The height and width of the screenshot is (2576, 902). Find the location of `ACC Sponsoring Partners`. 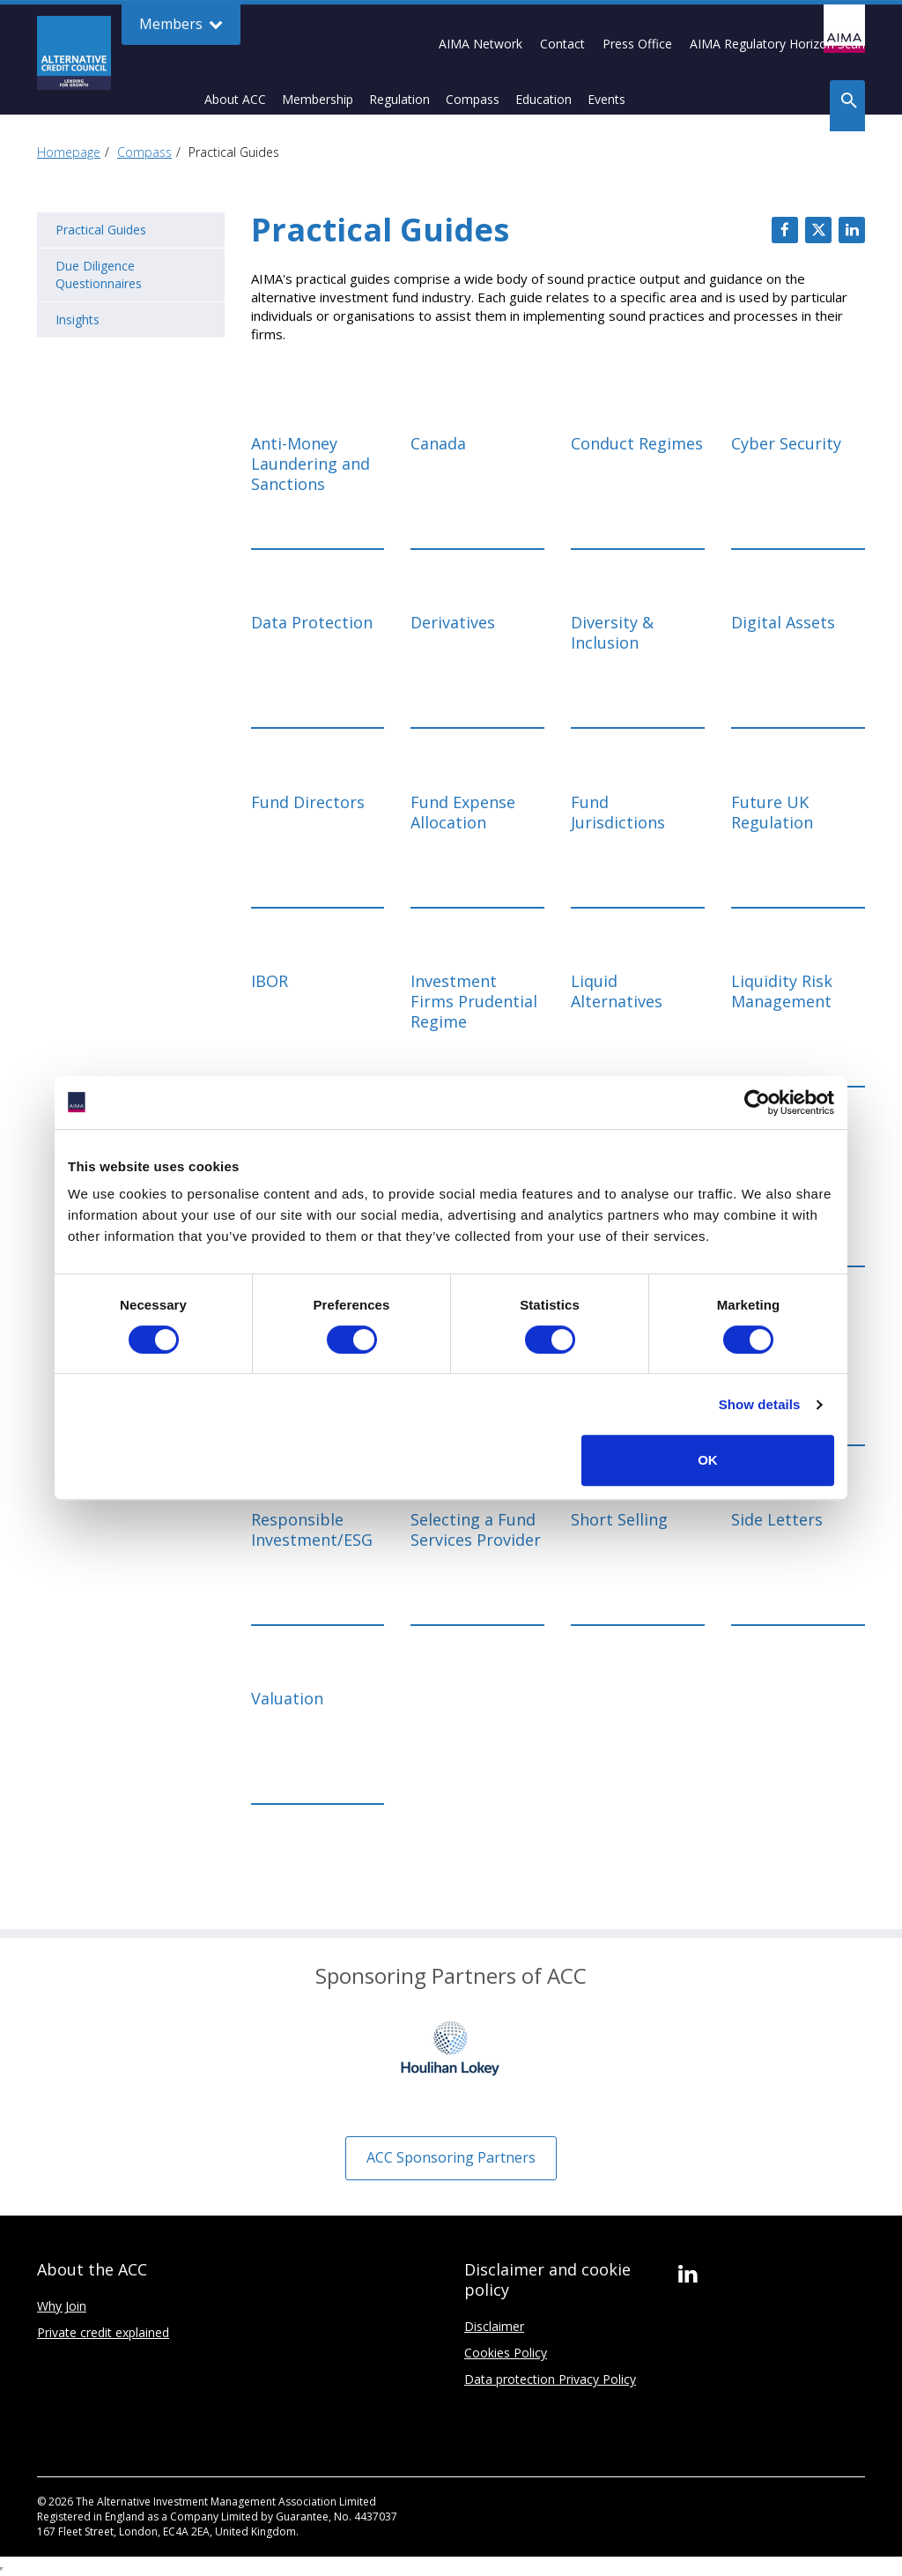

ACC Sponsoring Partners is located at coordinates (451, 2157).